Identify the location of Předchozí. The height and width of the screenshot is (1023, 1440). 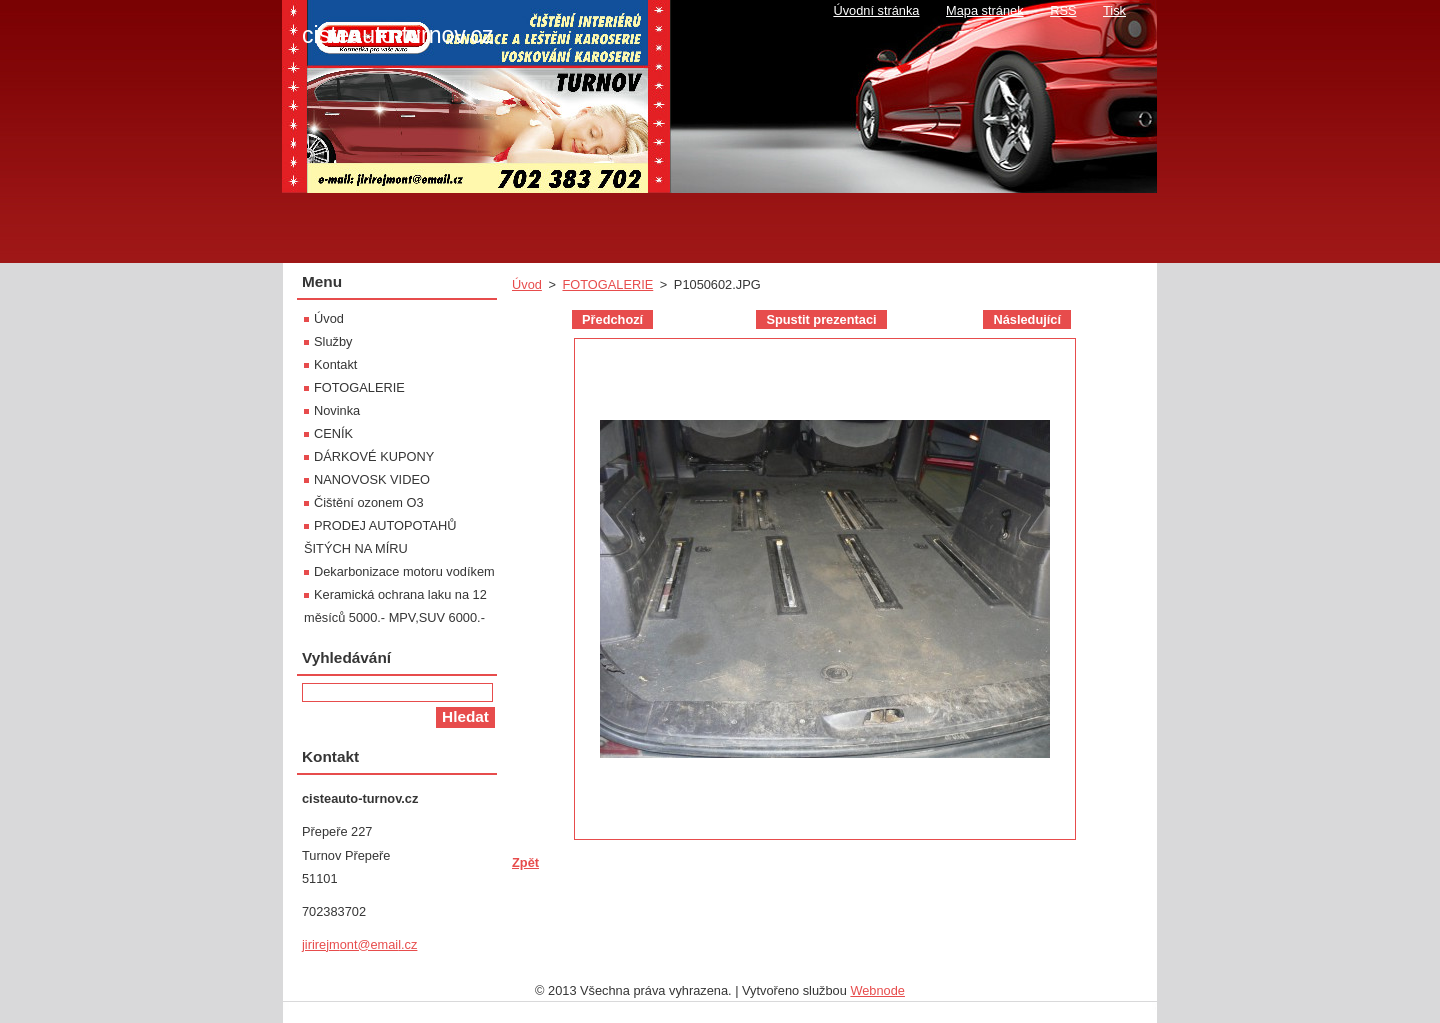
(612, 319).